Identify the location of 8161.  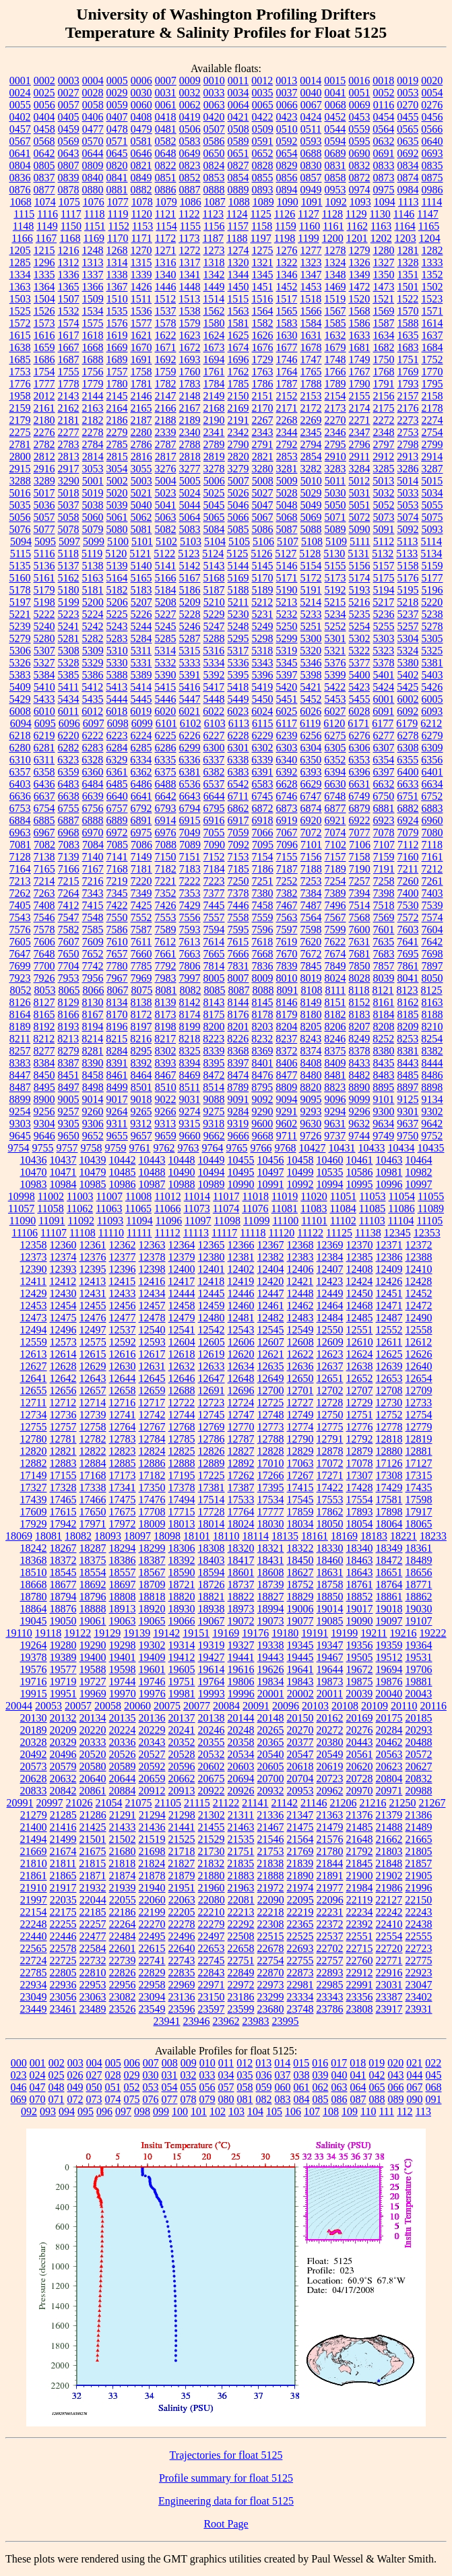
(384, 1002).